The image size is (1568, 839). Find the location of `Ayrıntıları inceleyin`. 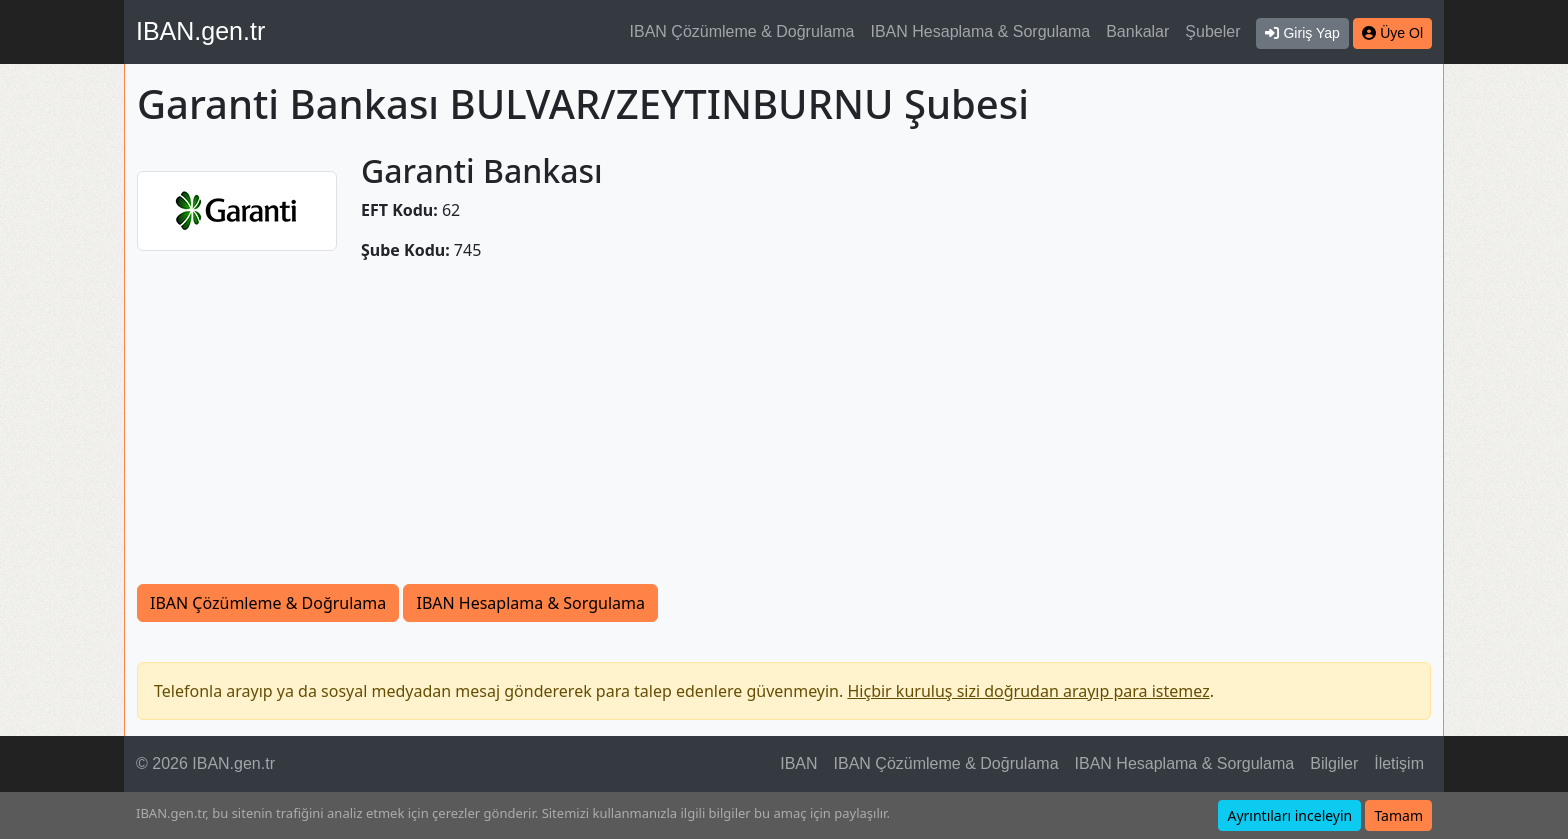

Ayrıntıları inceleyin is located at coordinates (1289, 815).